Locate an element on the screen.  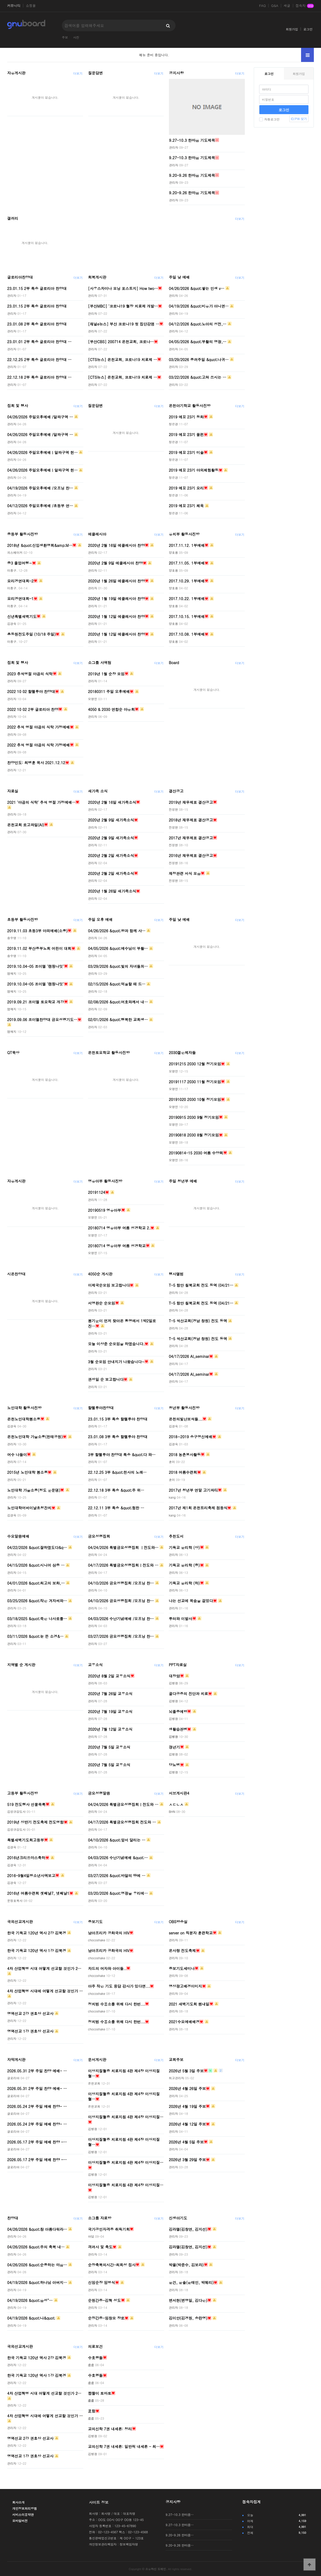
2021수요예배배경 is located at coordinates (184, 2021).